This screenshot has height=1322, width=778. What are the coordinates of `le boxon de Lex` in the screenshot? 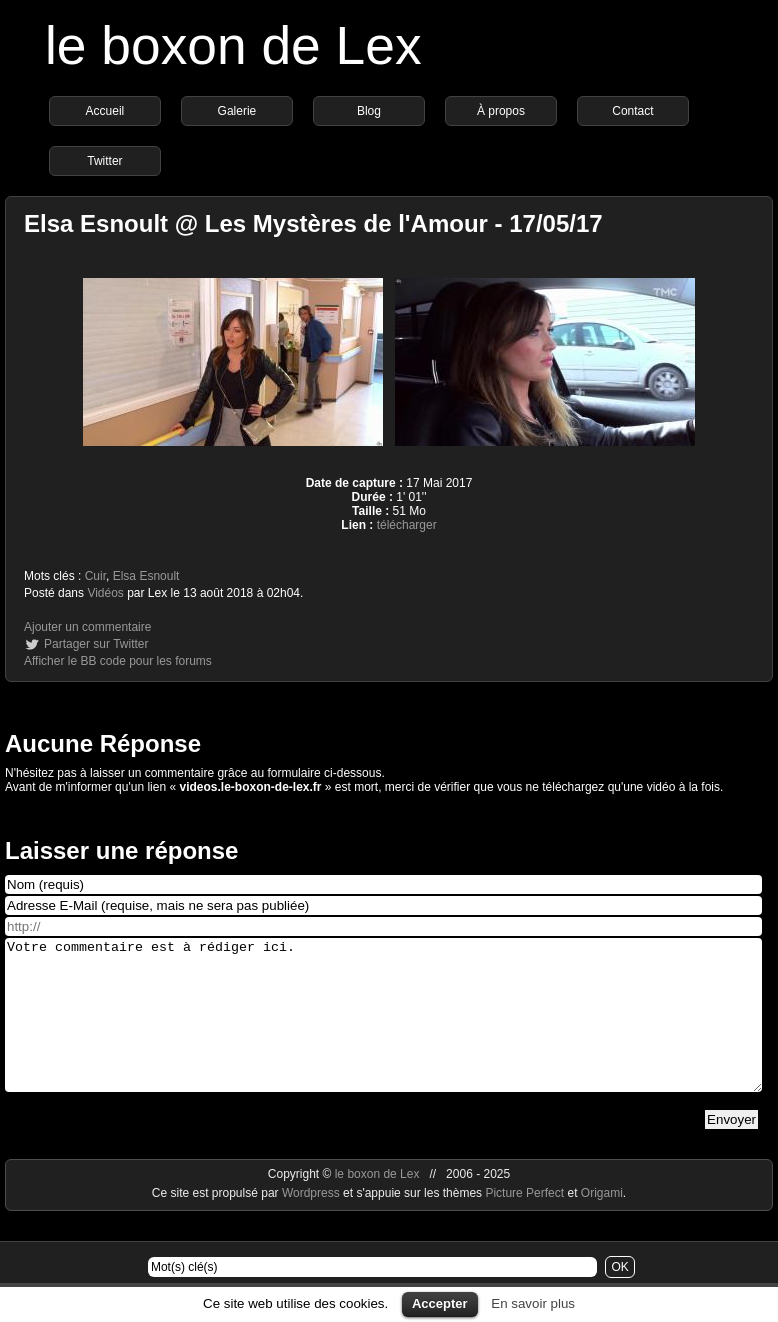 It's located at (233, 45).